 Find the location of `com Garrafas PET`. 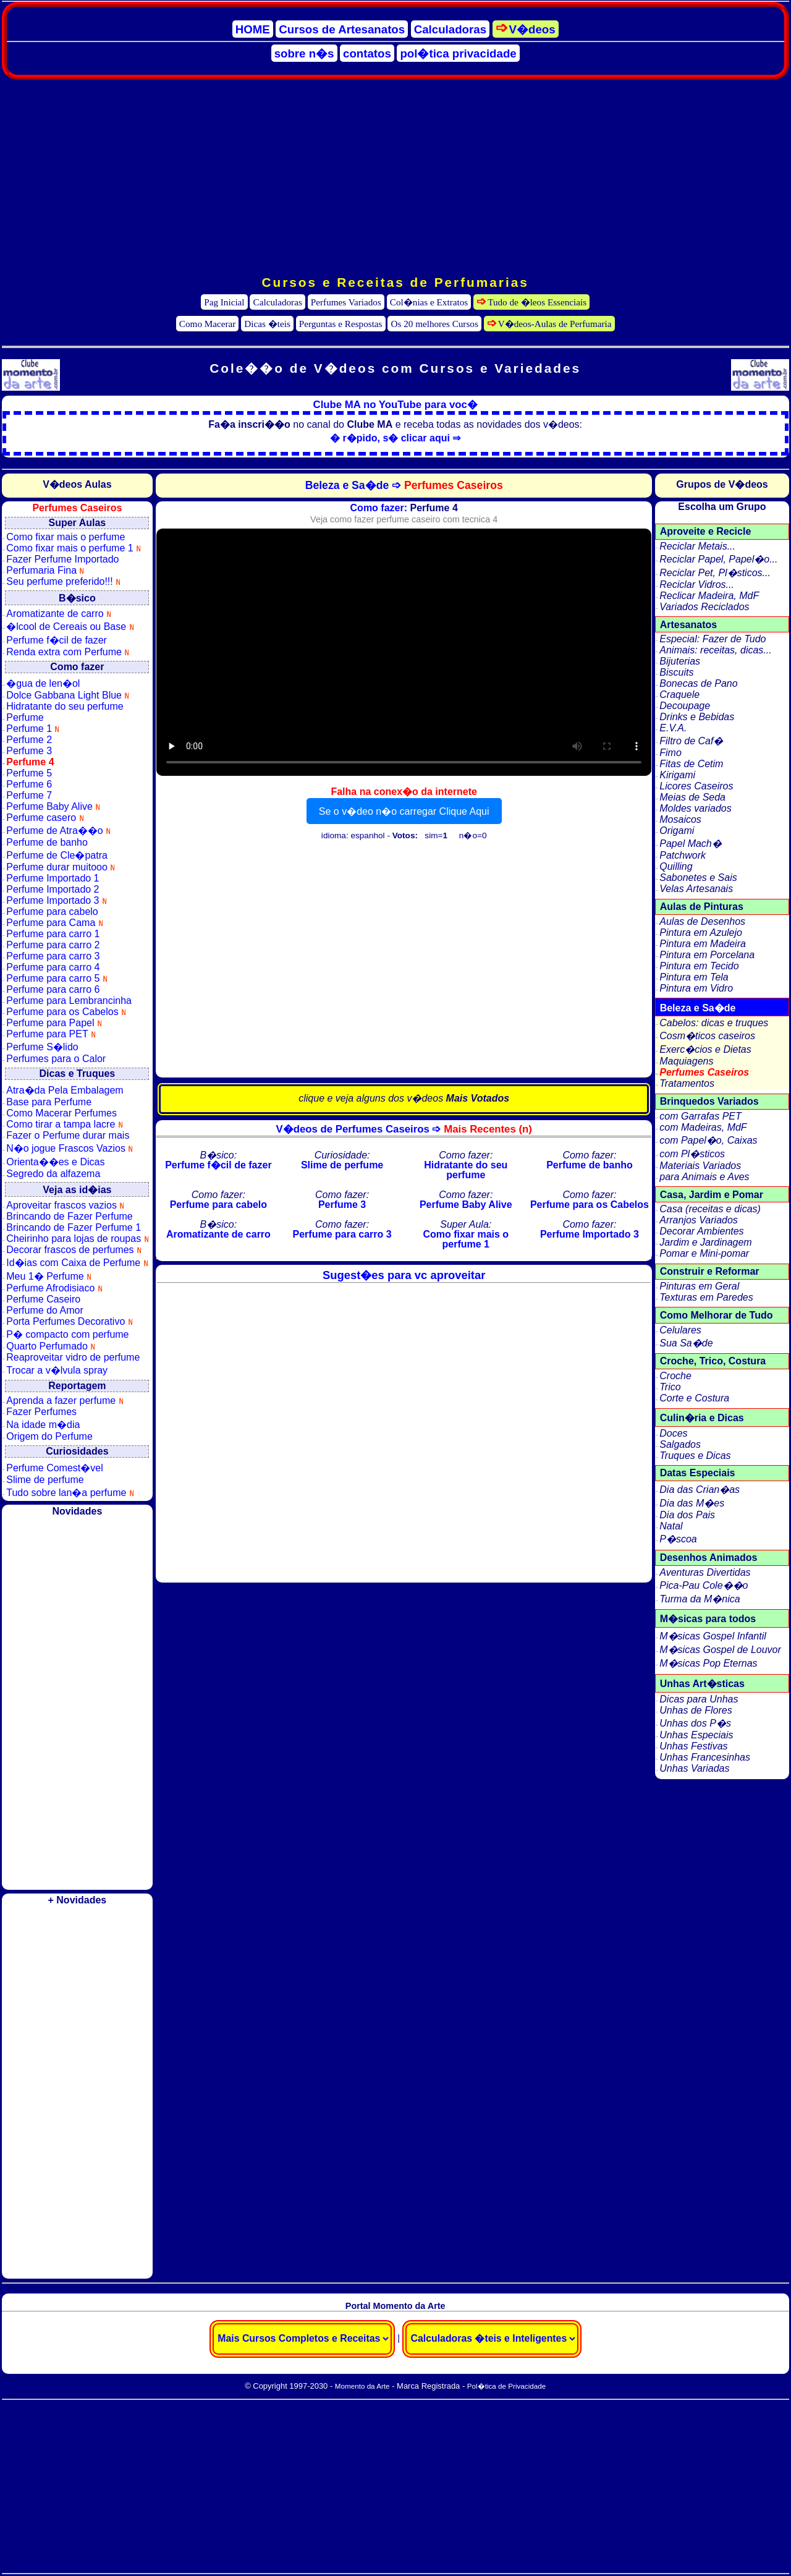

com Garrafas PET is located at coordinates (700, 1116).